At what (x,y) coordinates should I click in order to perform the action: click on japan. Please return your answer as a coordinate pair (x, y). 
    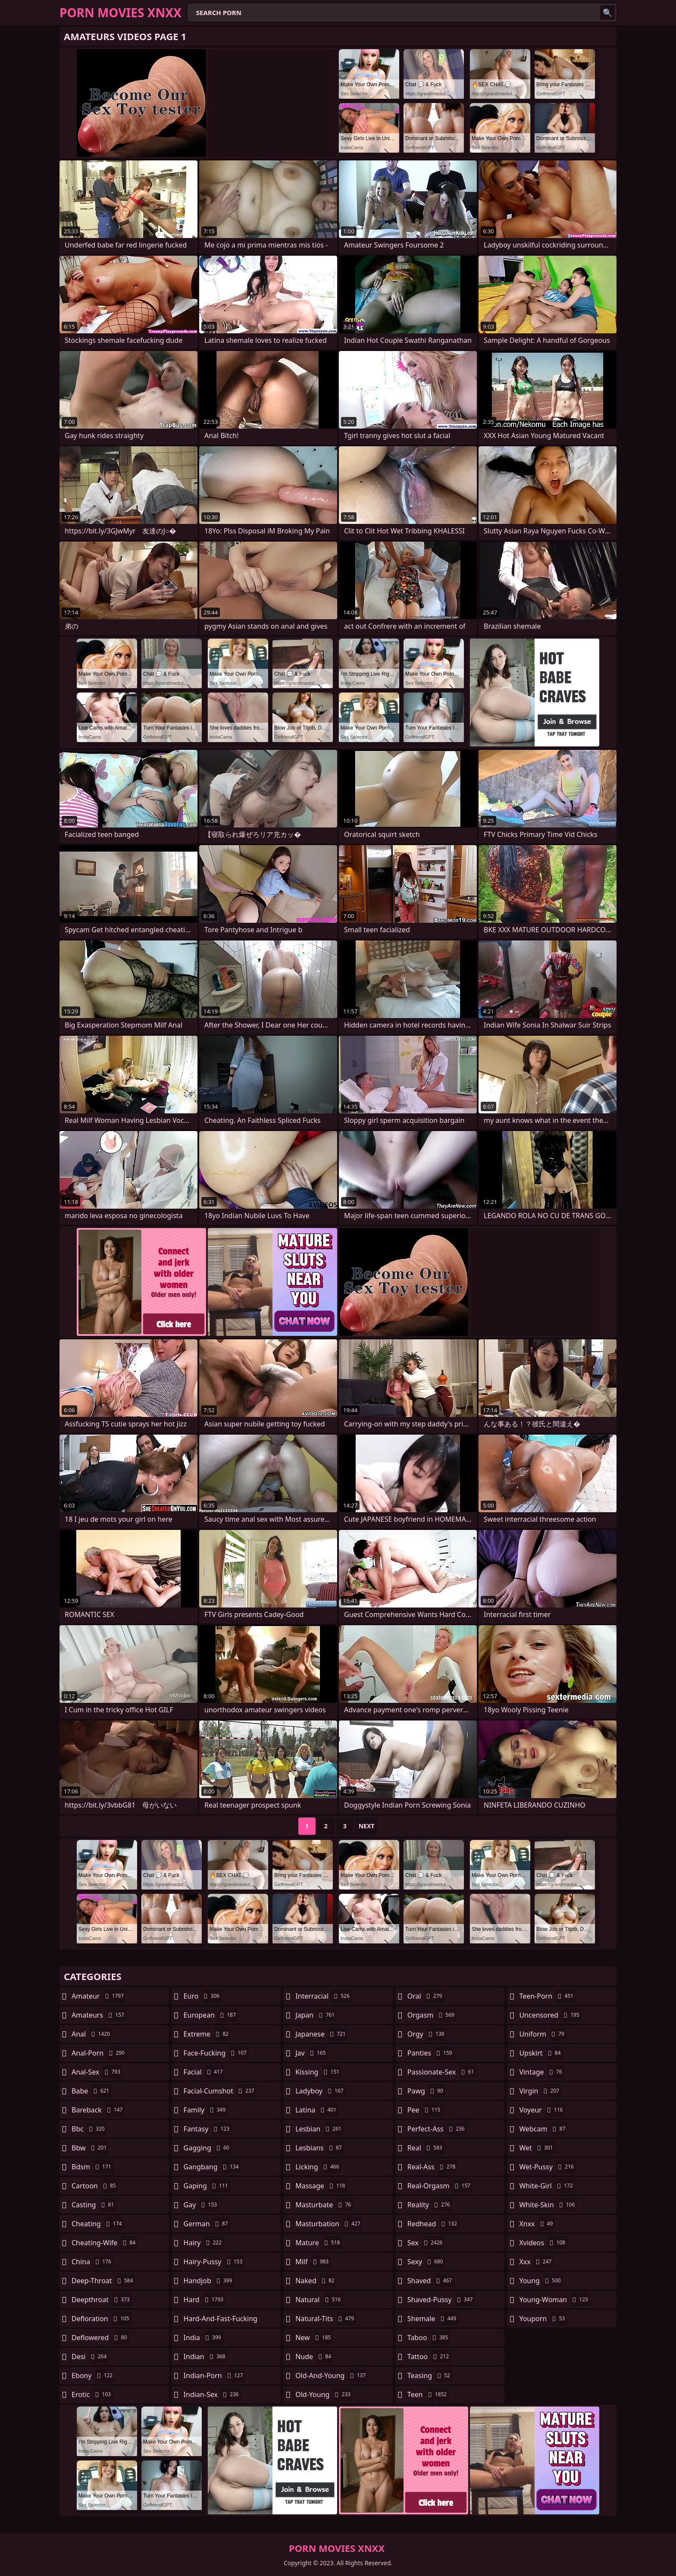
    Looking at the image, I should click on (316, 2015).